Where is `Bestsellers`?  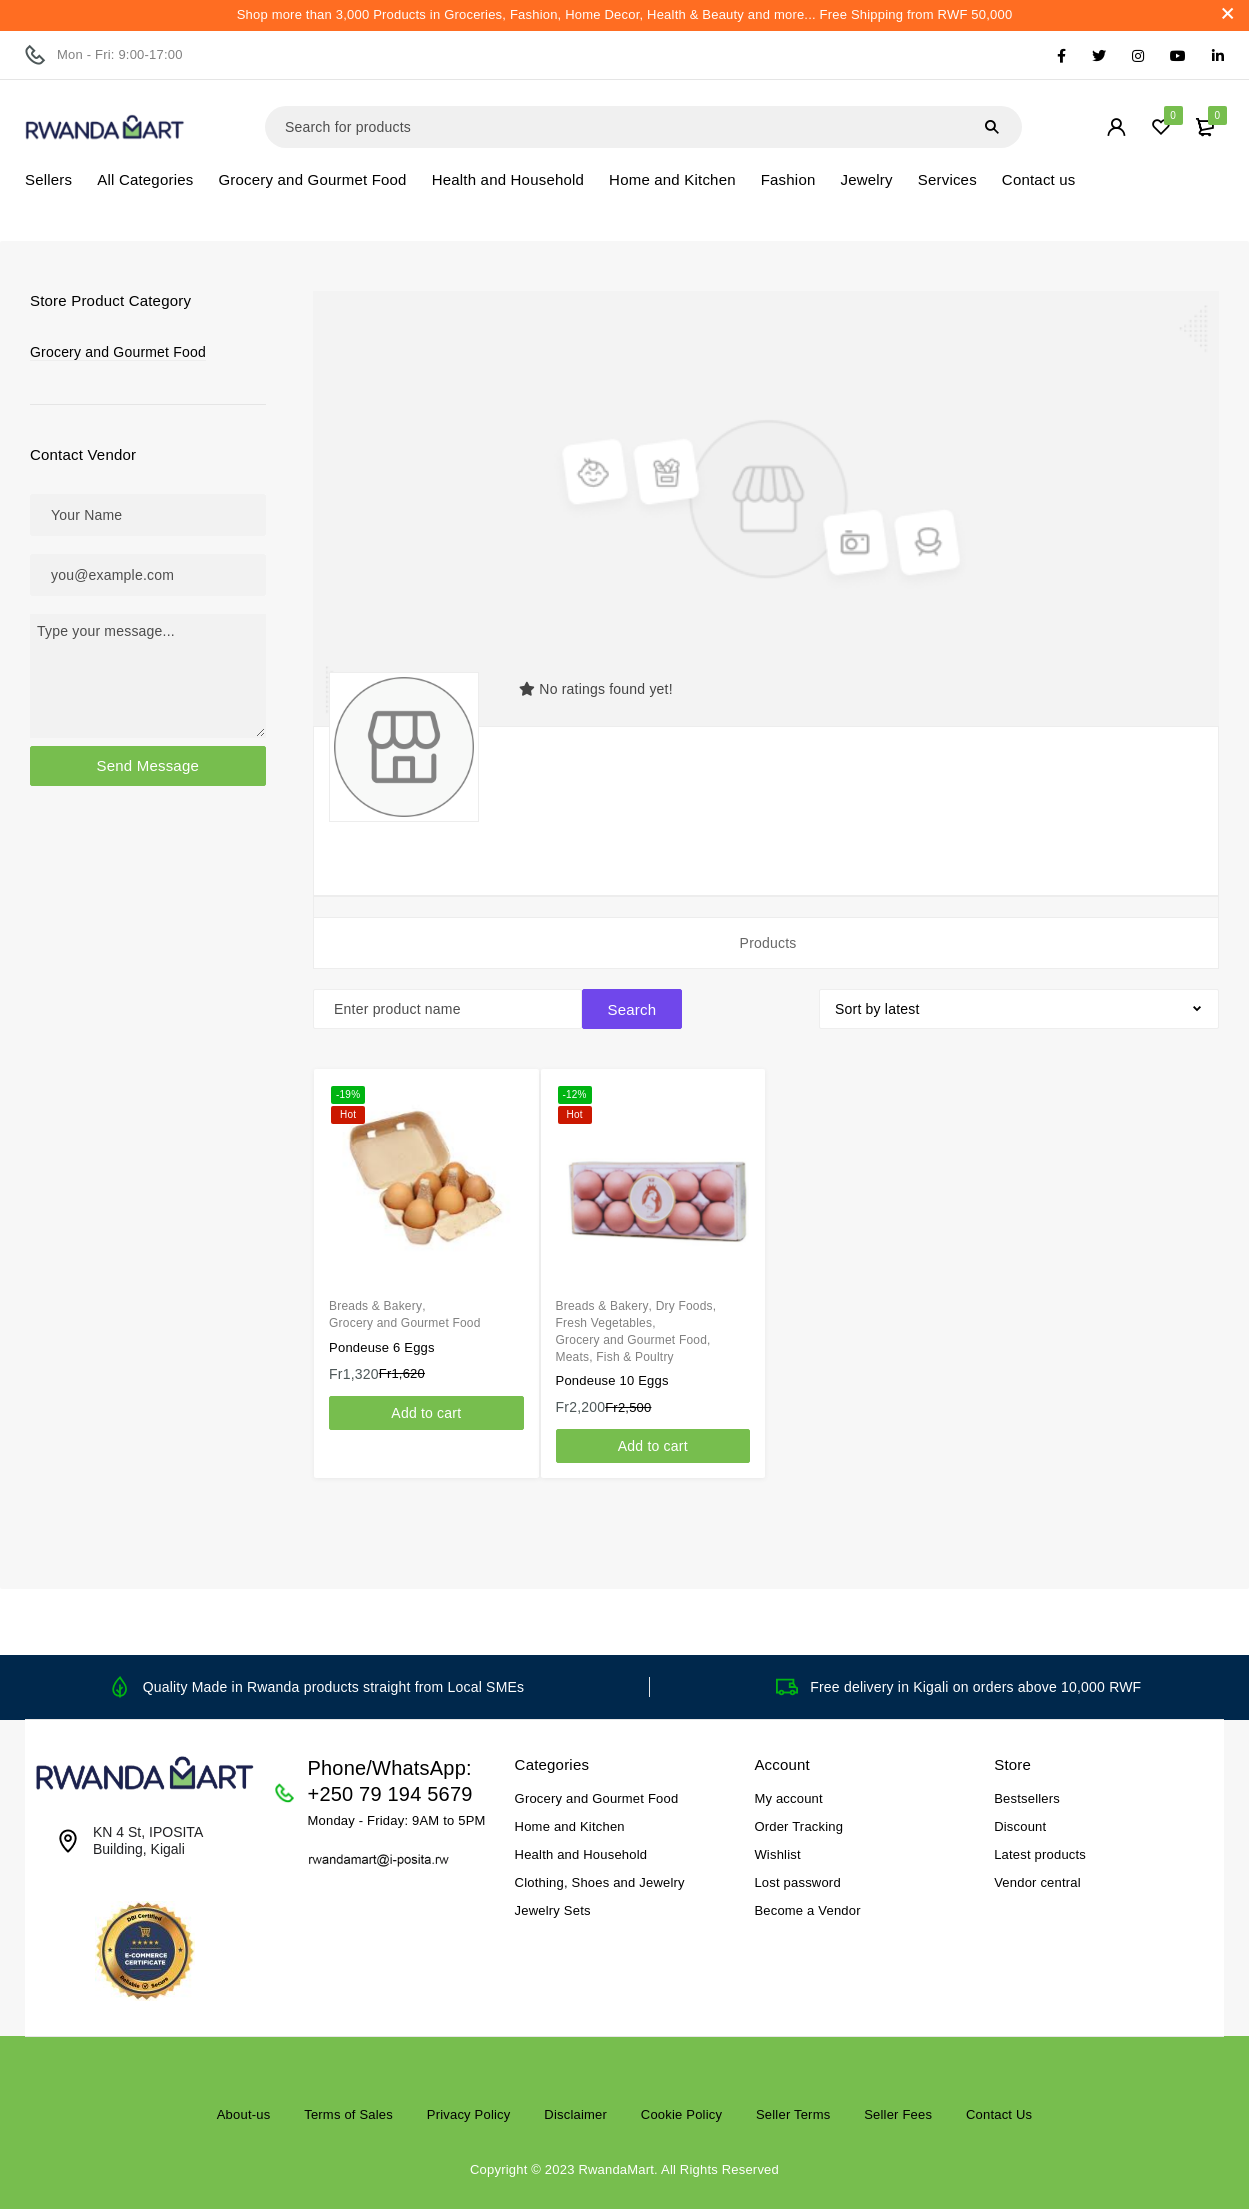
Bestsellers is located at coordinates (1027, 1798).